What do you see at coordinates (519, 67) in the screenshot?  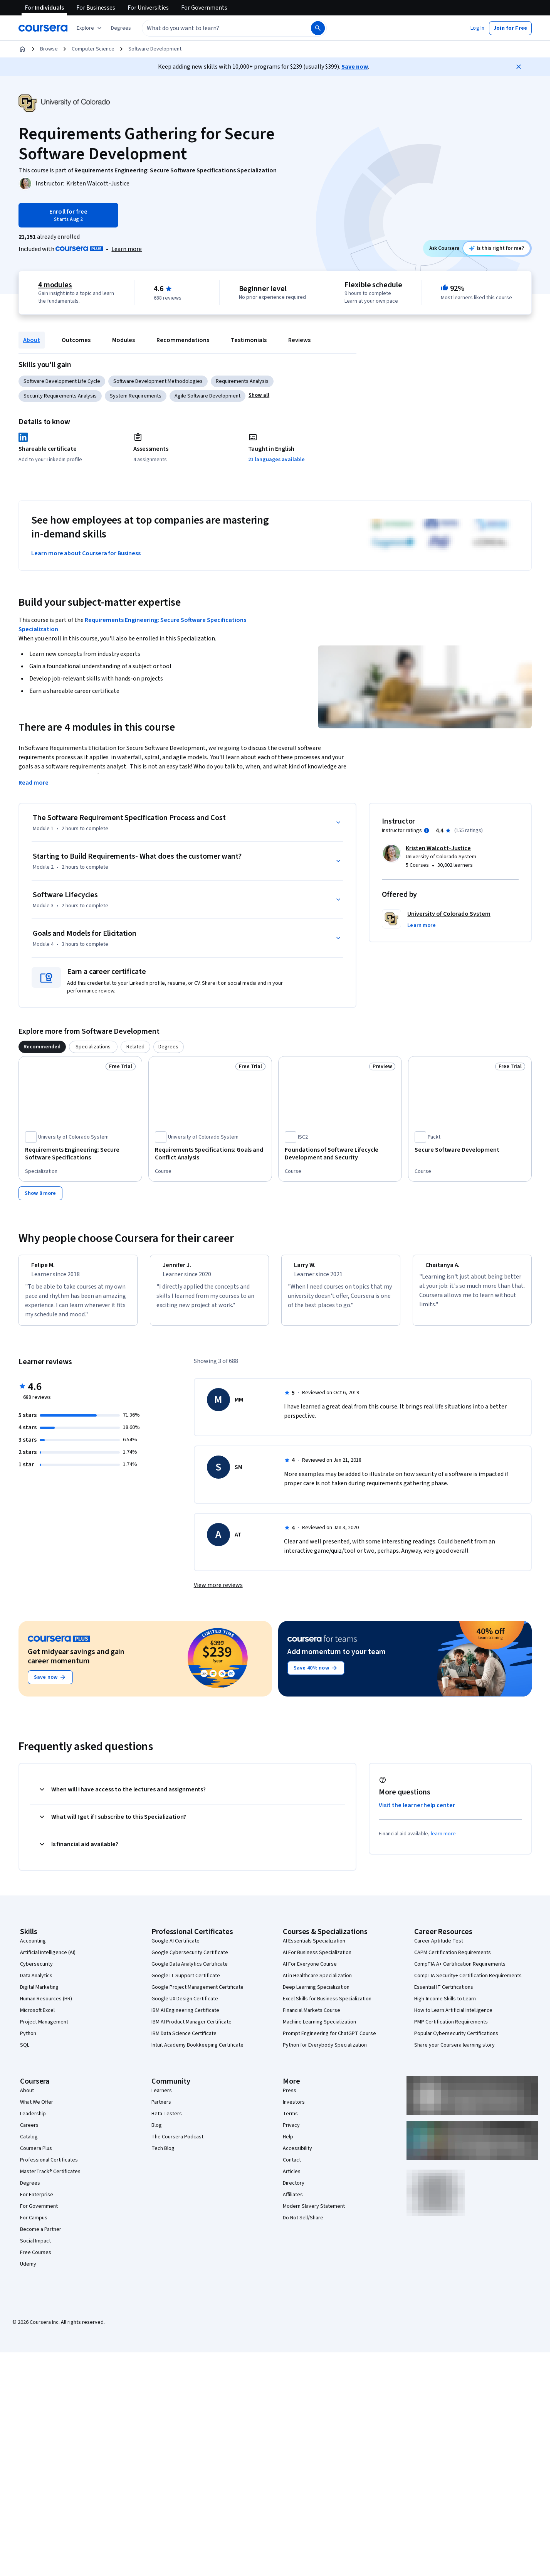 I see `[Close]` at bounding box center [519, 67].